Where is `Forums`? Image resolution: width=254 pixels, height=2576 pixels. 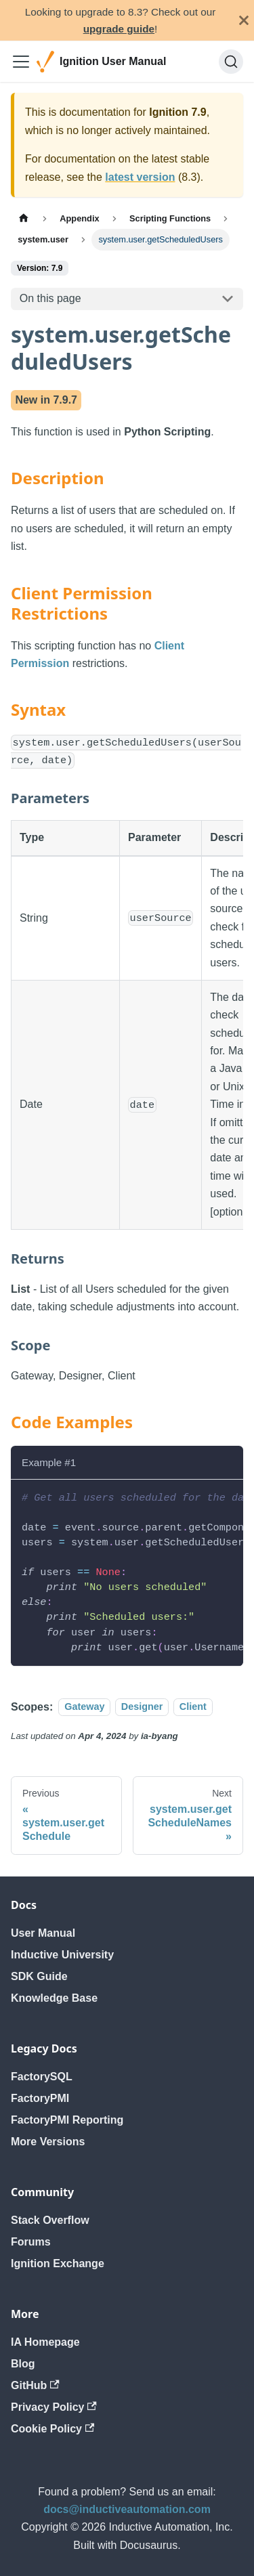
Forums is located at coordinates (31, 2242).